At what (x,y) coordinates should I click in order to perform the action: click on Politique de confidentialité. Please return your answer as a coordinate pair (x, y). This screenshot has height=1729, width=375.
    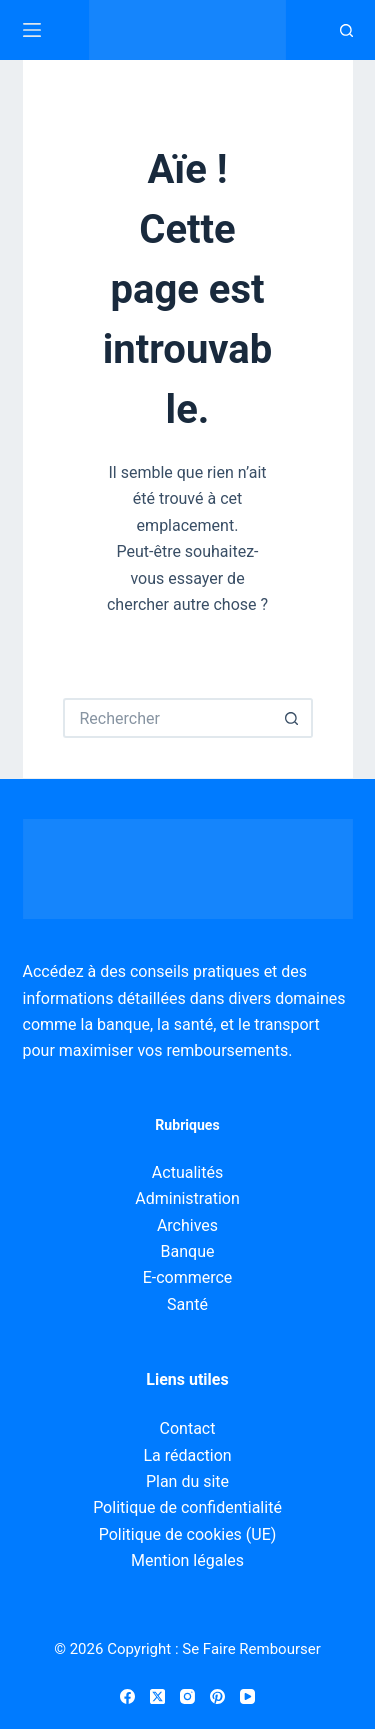
    Looking at the image, I should click on (187, 1507).